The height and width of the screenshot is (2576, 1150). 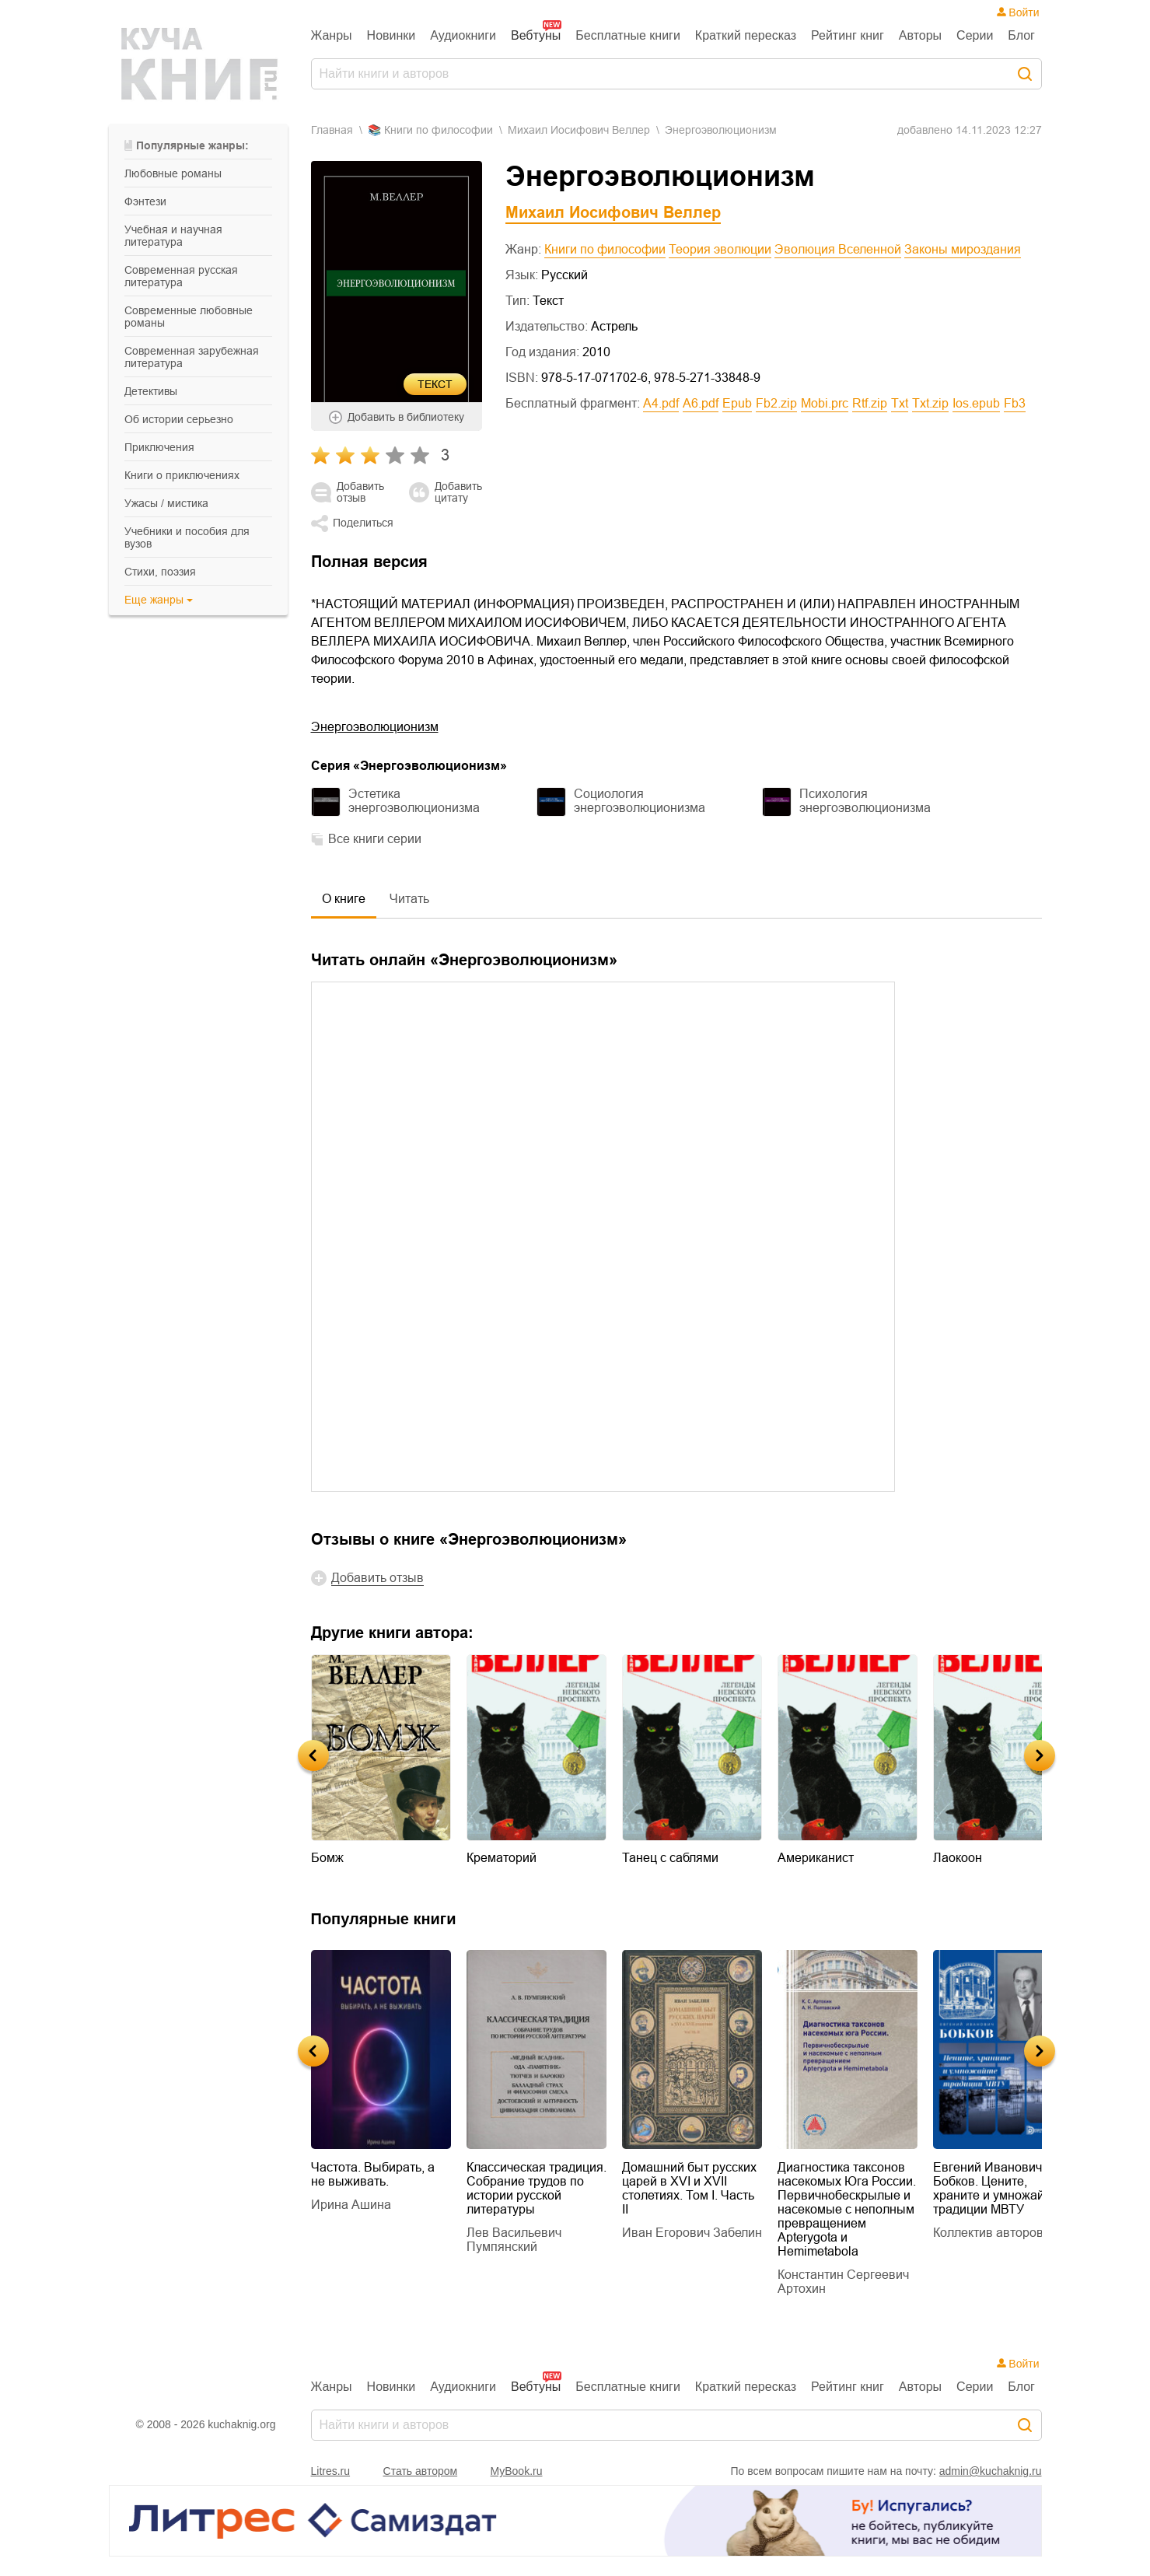 What do you see at coordinates (517, 2471) in the screenshot?
I see `MyBook.ru` at bounding box center [517, 2471].